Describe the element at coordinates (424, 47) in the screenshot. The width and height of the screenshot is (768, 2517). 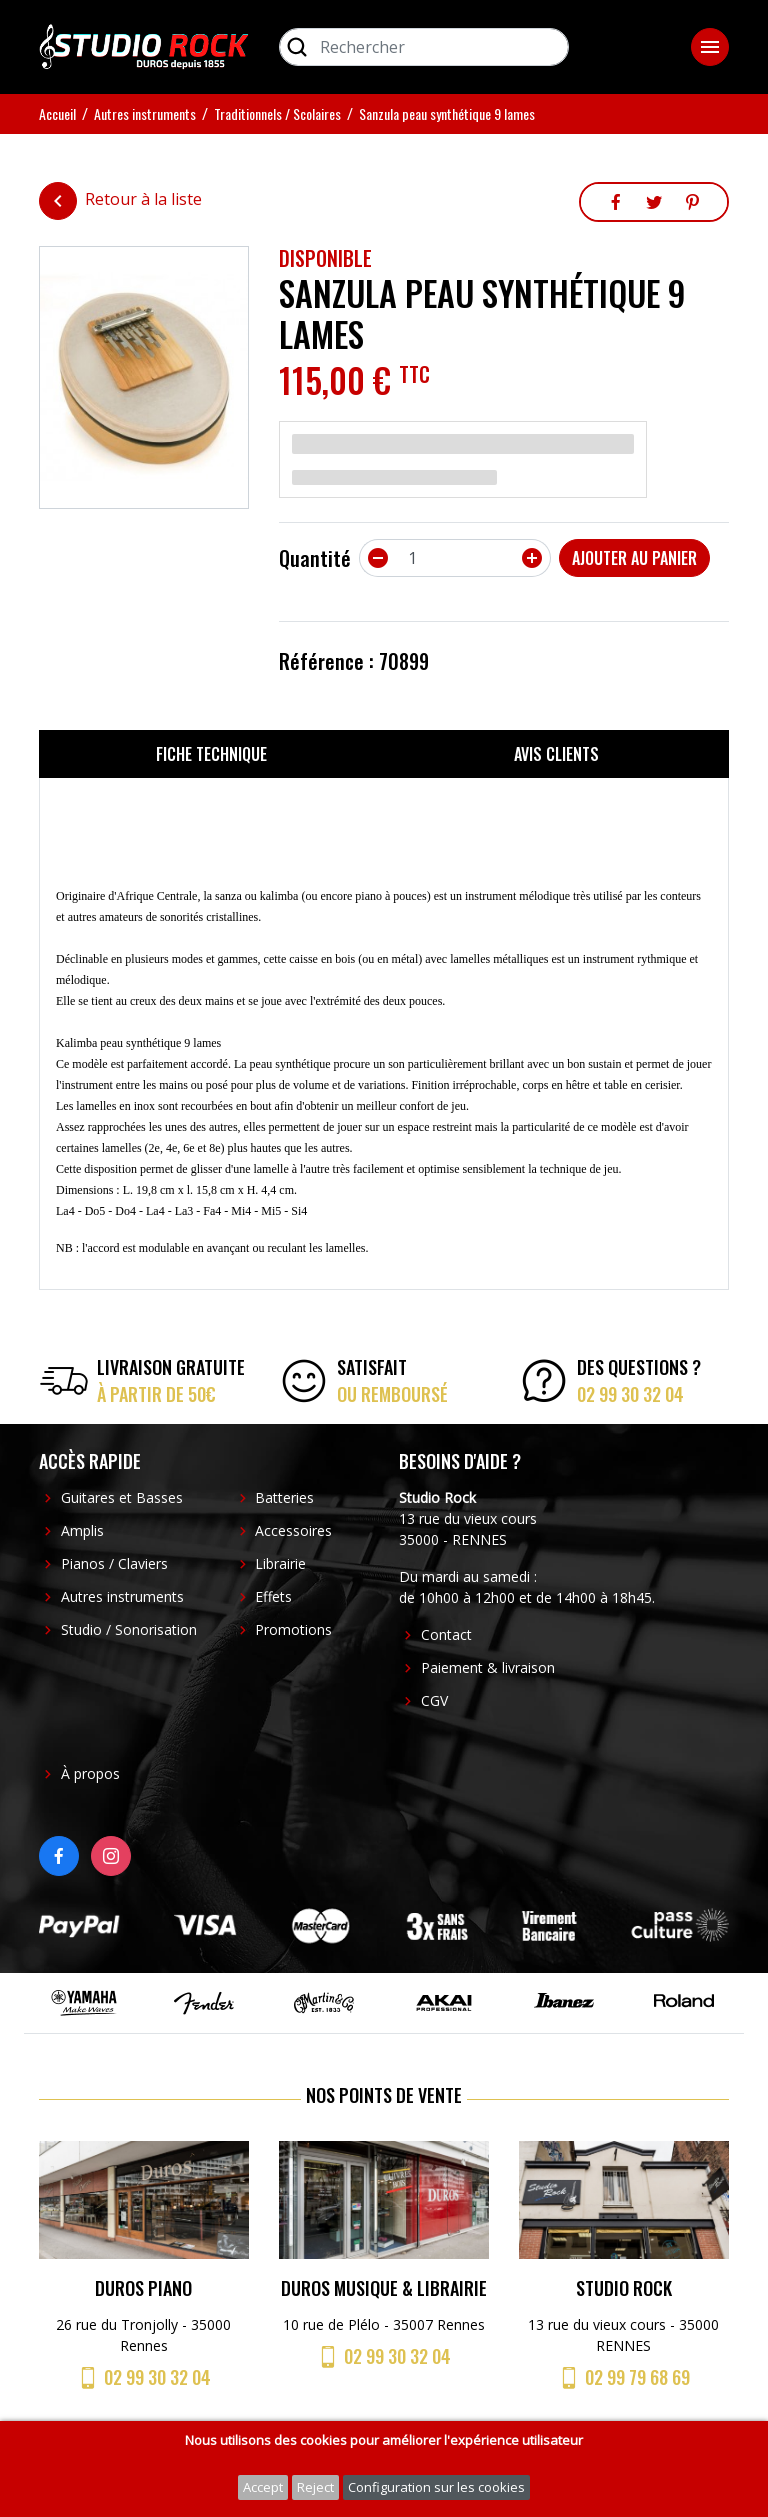
I see `[Rechercher]` at that location.